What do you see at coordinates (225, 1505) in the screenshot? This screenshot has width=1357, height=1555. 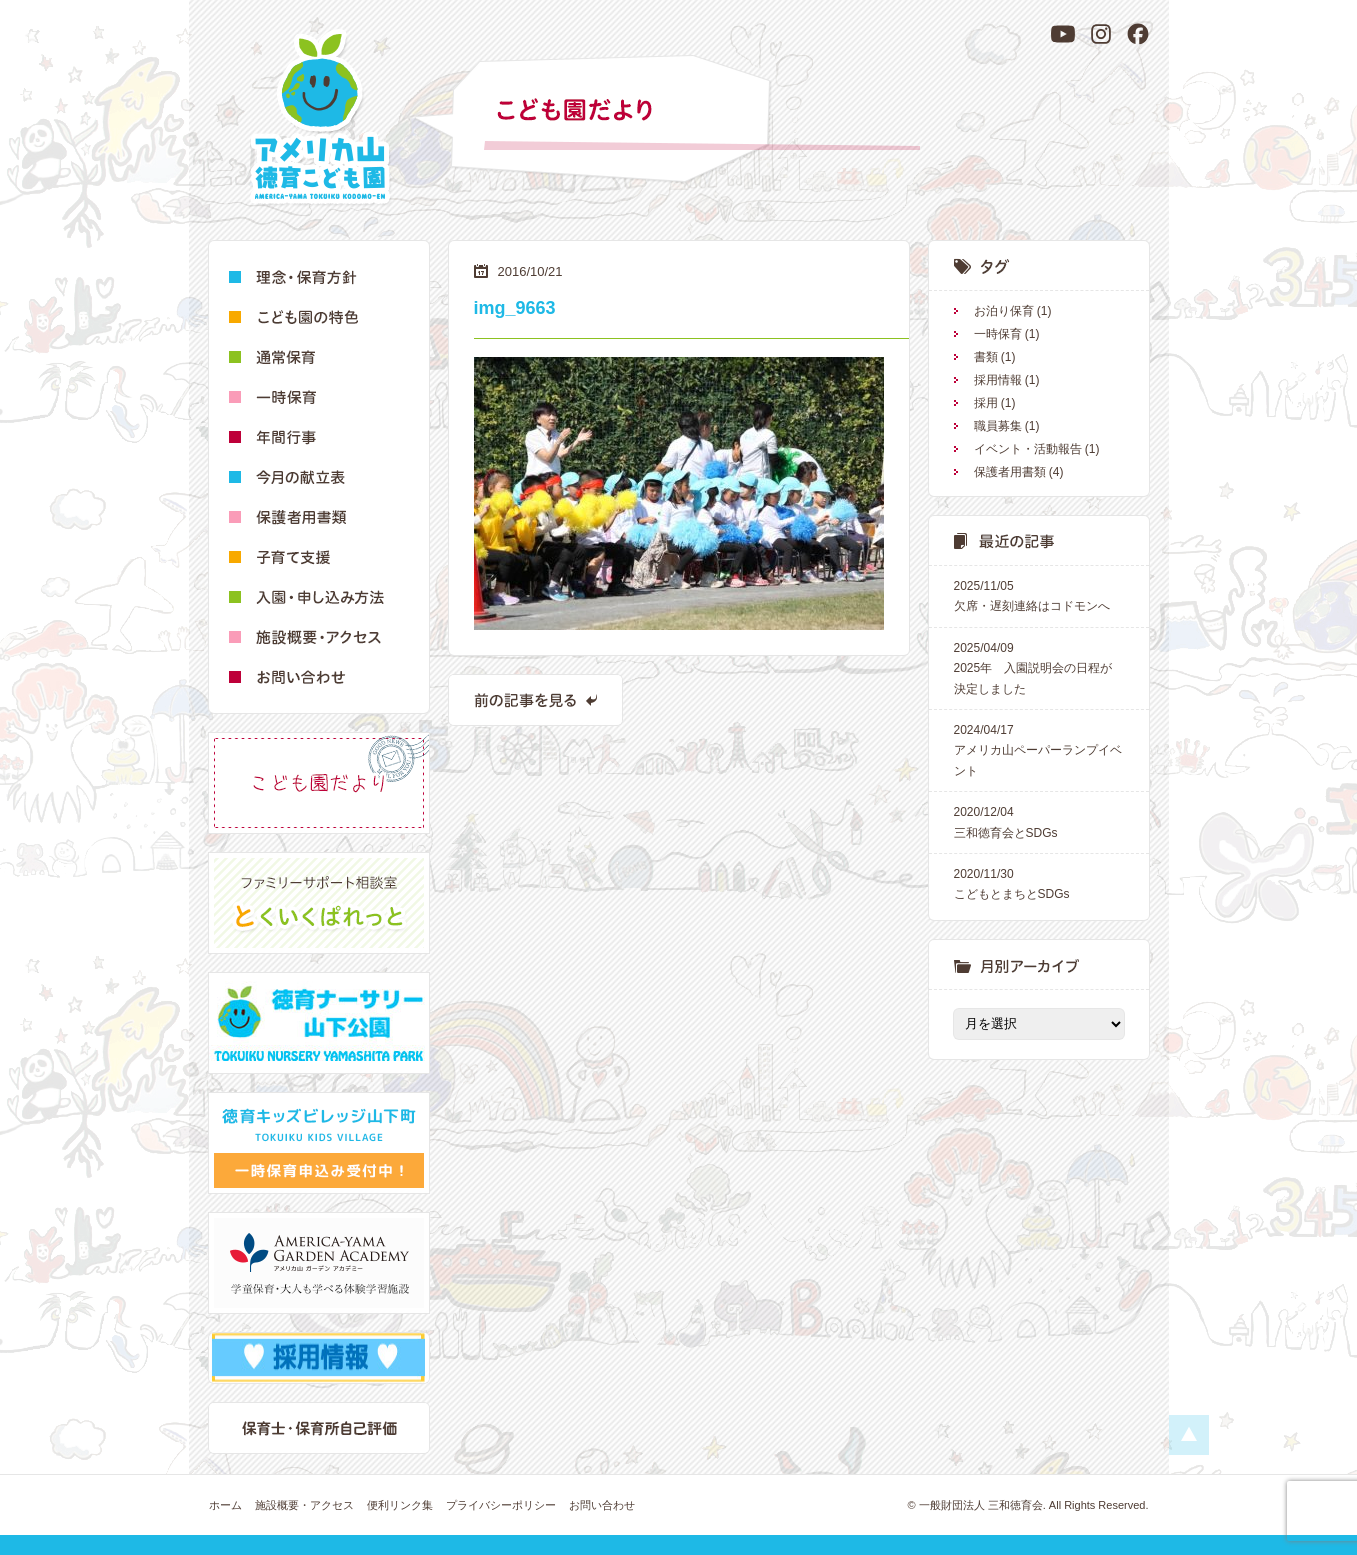 I see `ホーム` at bounding box center [225, 1505].